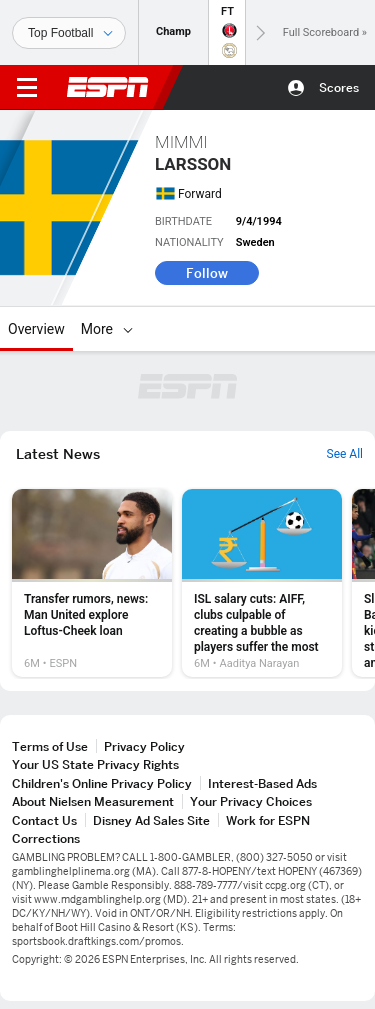 This screenshot has height=1009, width=375. Describe the element at coordinates (69, 33) in the screenshot. I see `[Sports]` at that location.